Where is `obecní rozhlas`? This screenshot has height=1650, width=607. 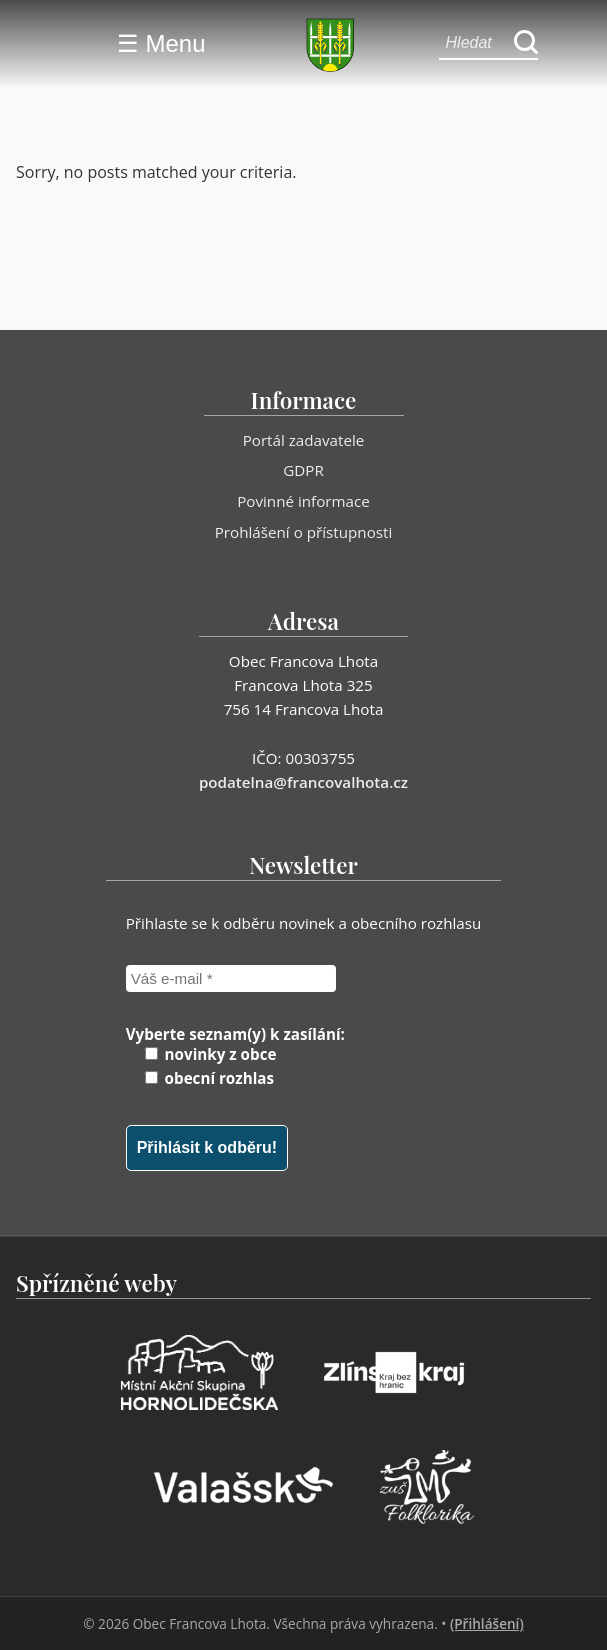 obecní rozhlas is located at coordinates (209, 1078).